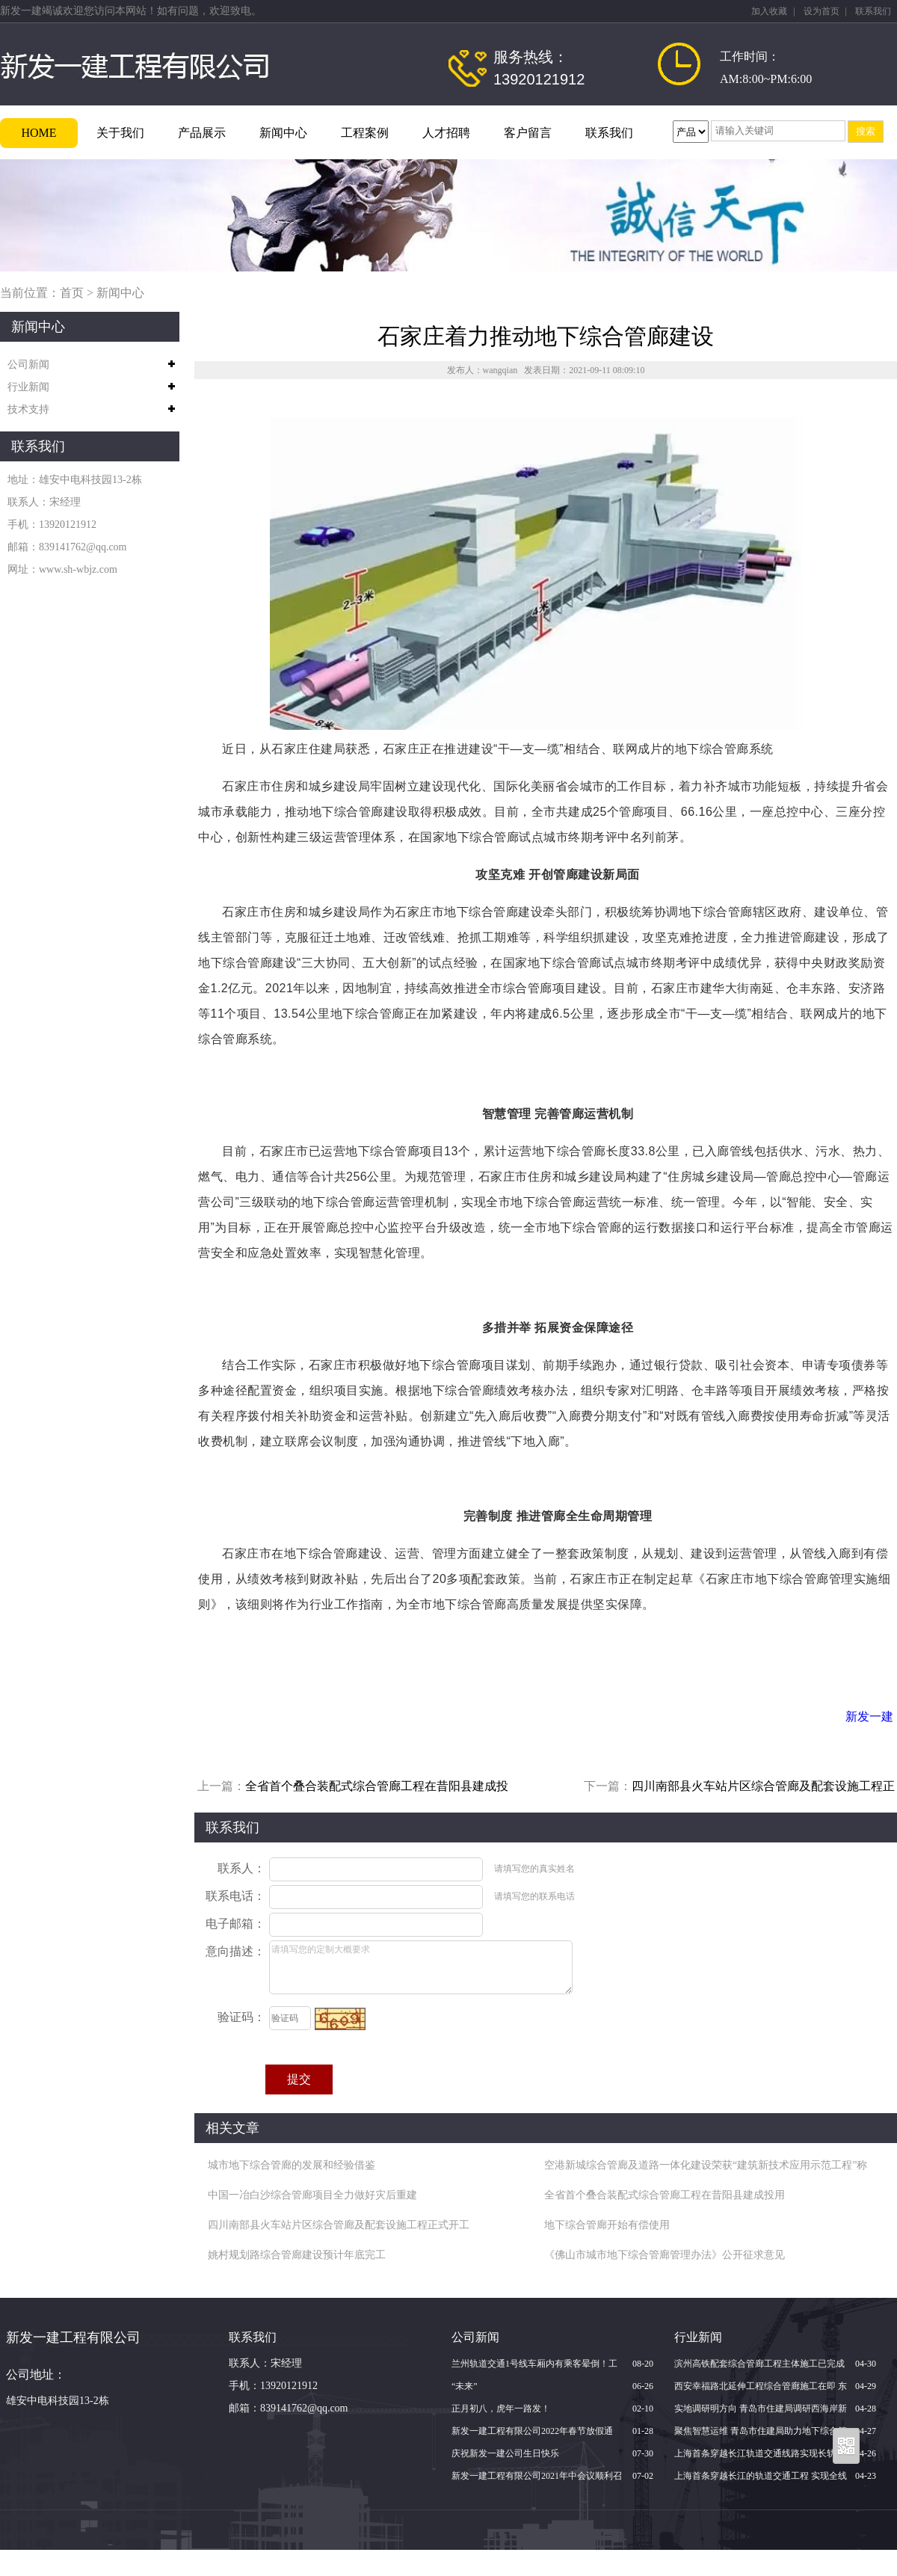 This screenshot has width=897, height=2576. I want to click on 公司新闻, so click(28, 364).